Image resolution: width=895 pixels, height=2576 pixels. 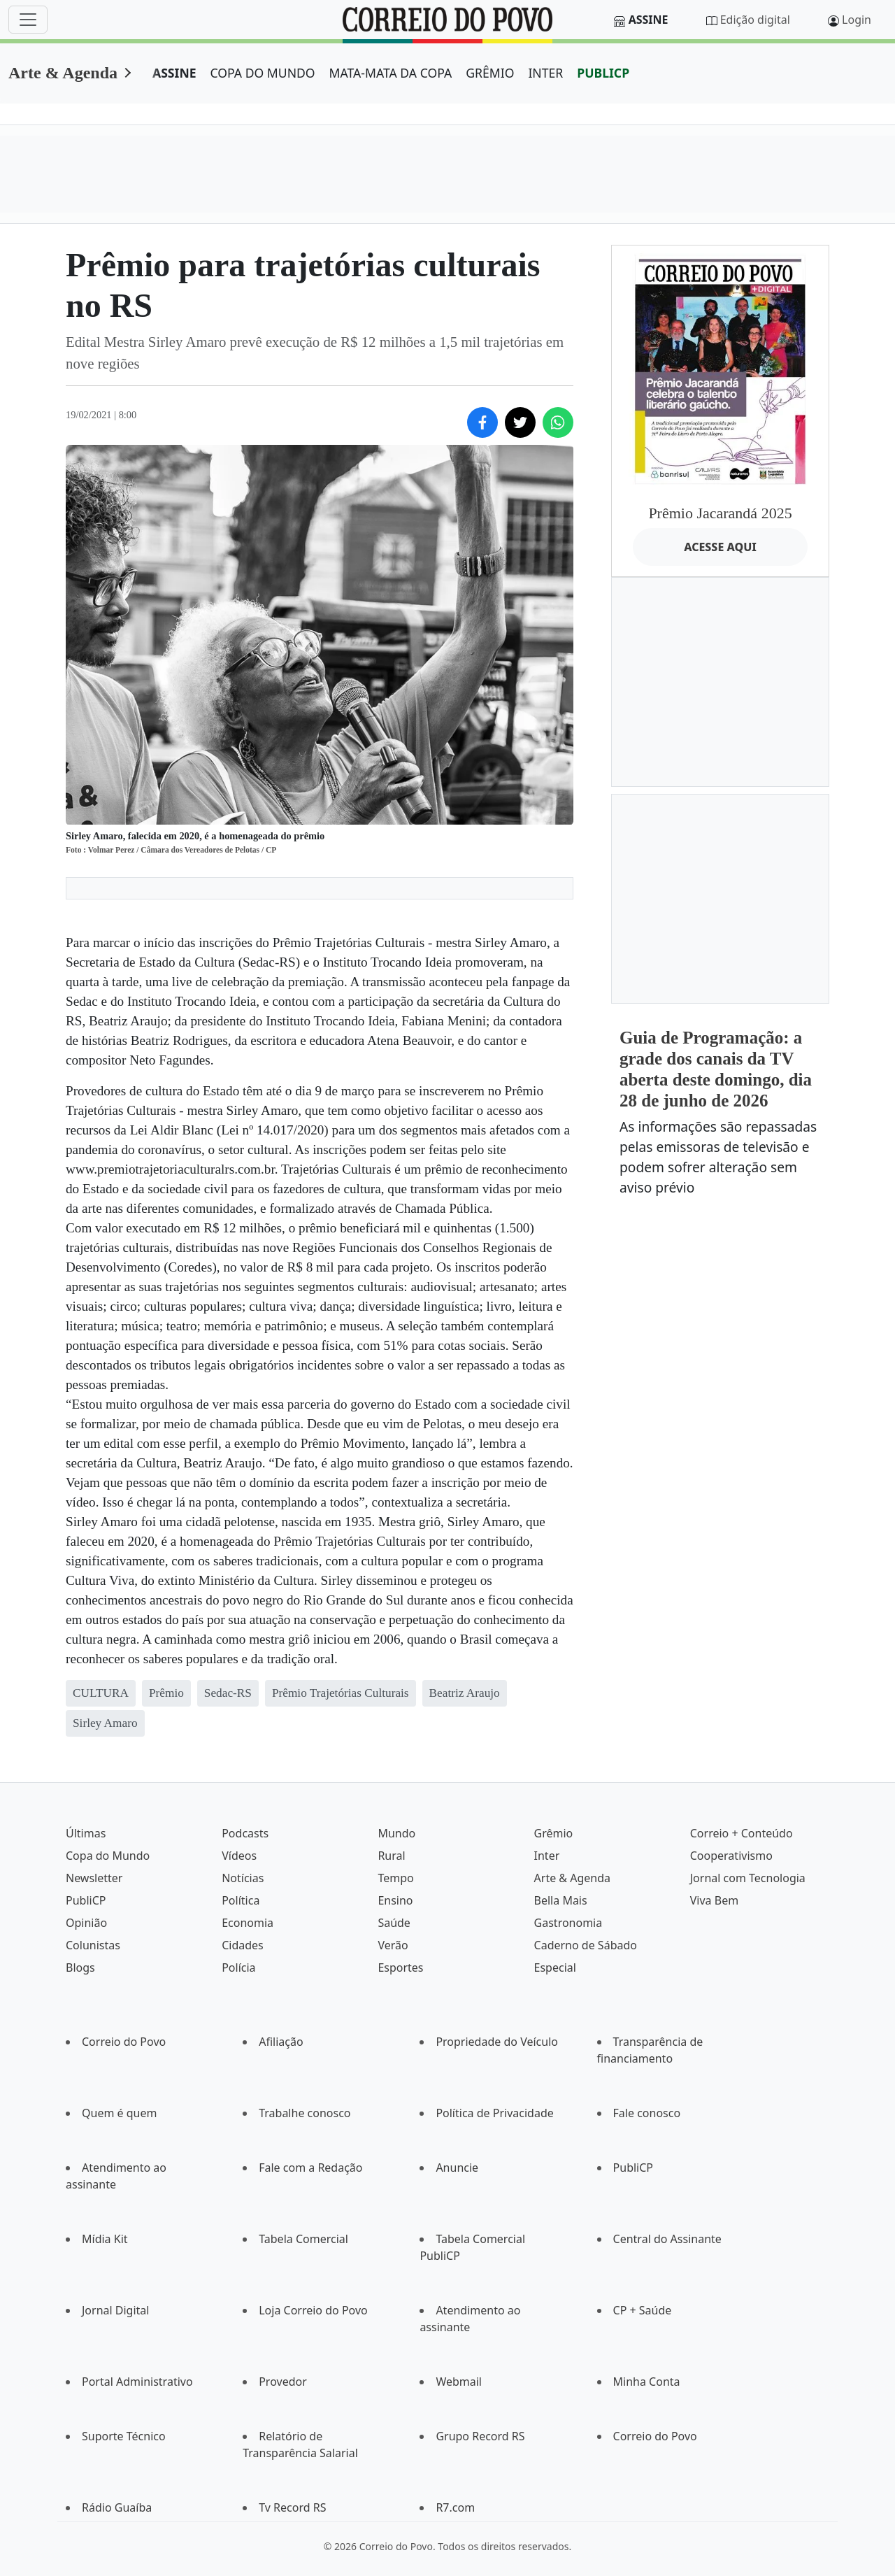 What do you see at coordinates (86, 1900) in the screenshot?
I see `PubliCP` at bounding box center [86, 1900].